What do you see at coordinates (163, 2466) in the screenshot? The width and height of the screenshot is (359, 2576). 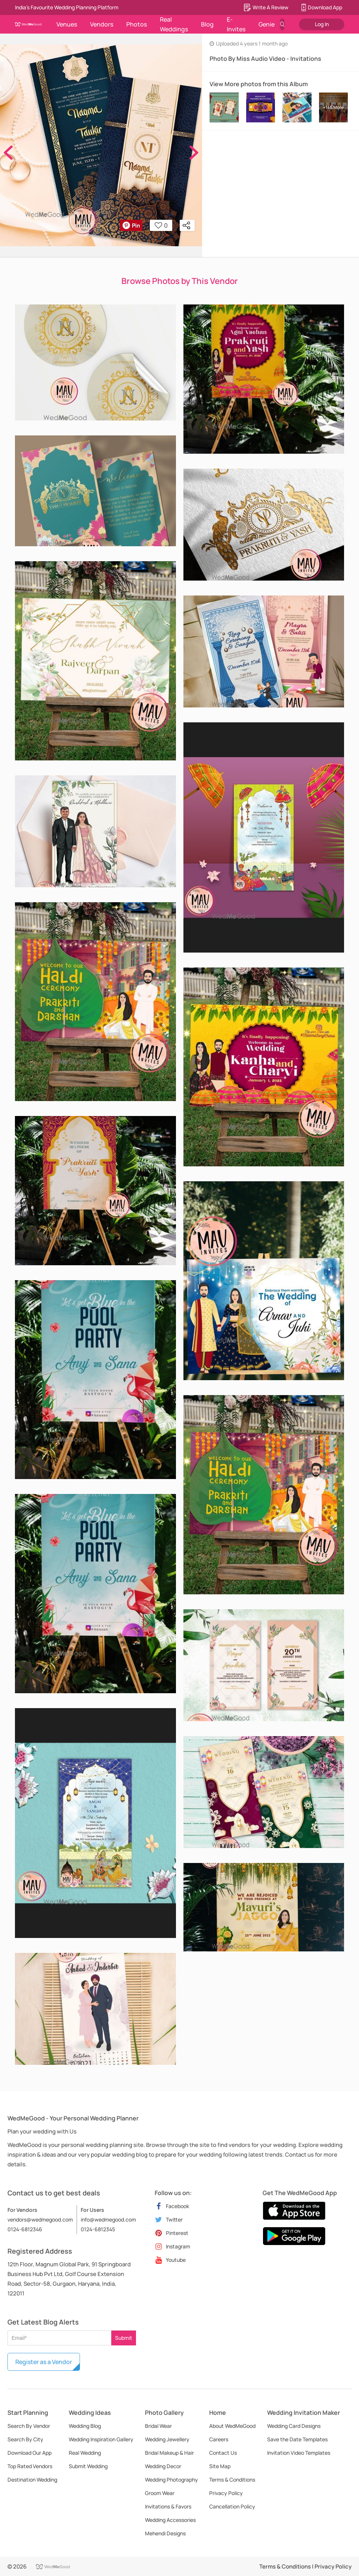 I see `Wedding Decor` at bounding box center [163, 2466].